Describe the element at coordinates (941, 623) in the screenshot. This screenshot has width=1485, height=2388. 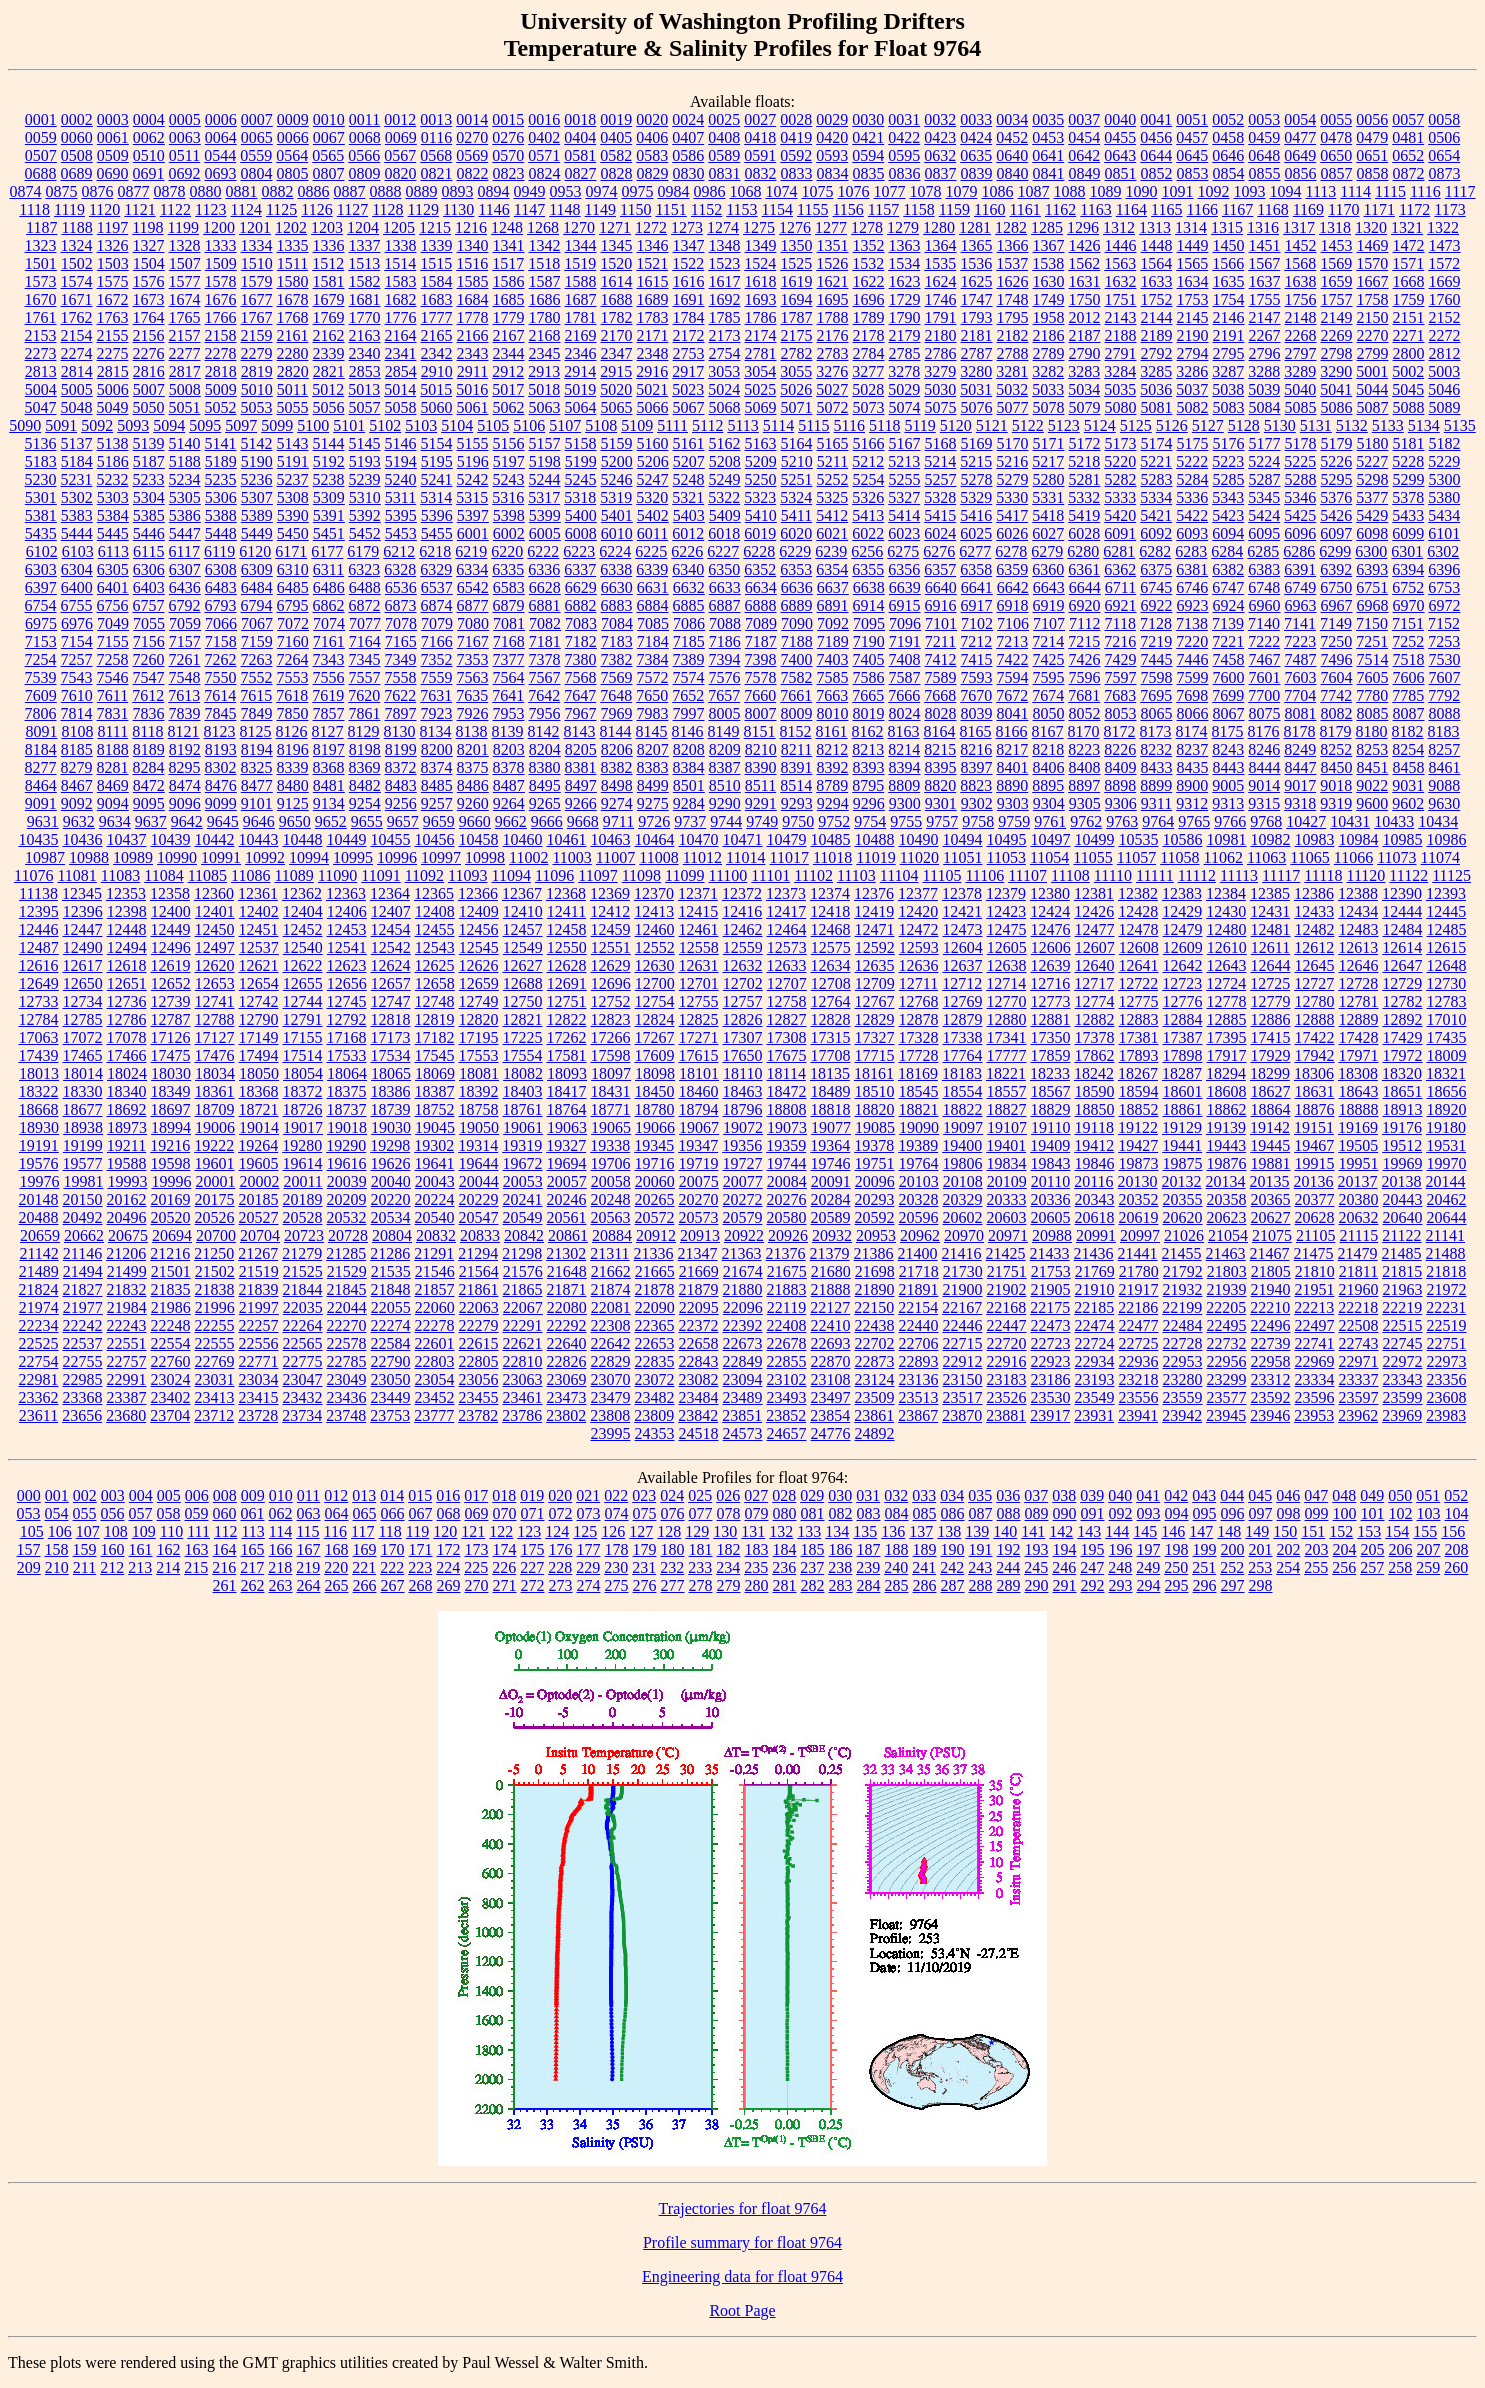
I see `7101` at that location.